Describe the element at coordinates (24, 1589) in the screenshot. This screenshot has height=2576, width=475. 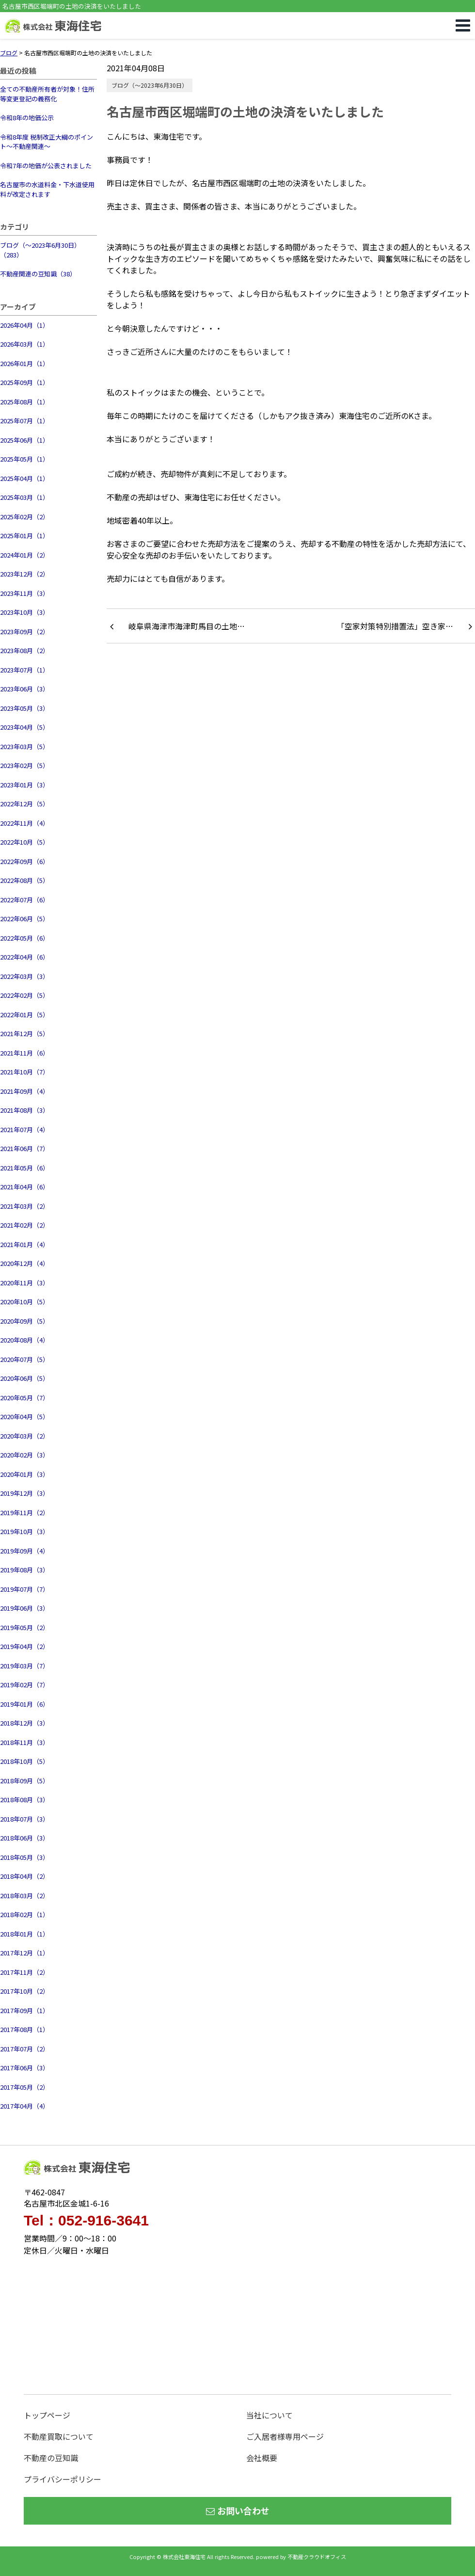
I see `2019年07月（7）` at that location.